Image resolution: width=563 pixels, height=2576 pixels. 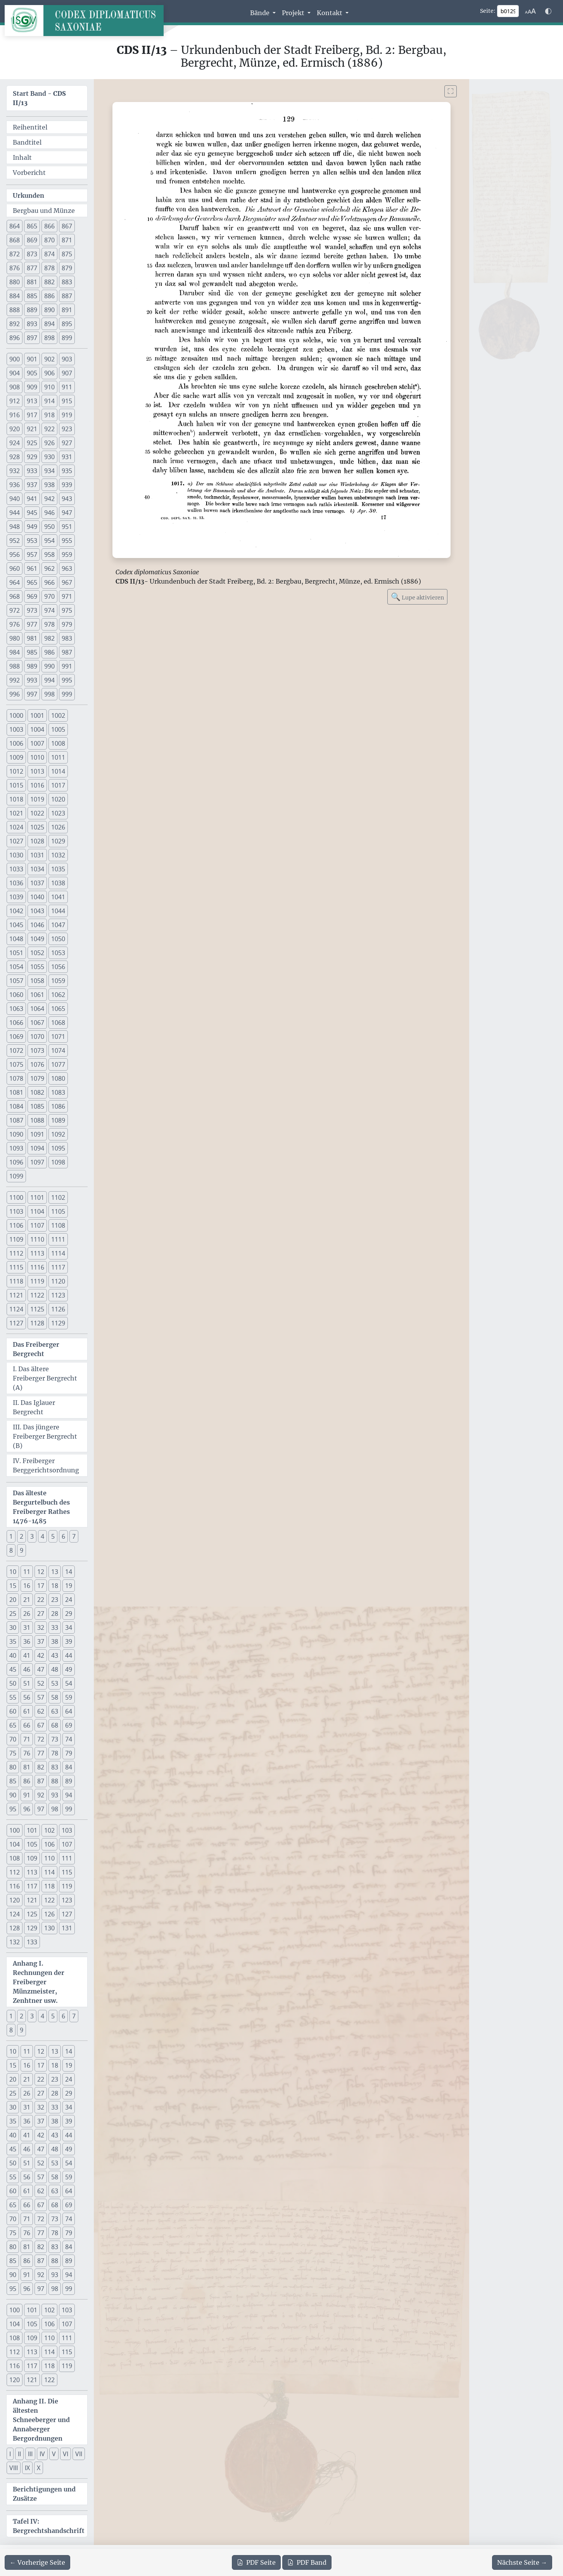 I want to click on 25 [button], so click(x=12, y=1613).